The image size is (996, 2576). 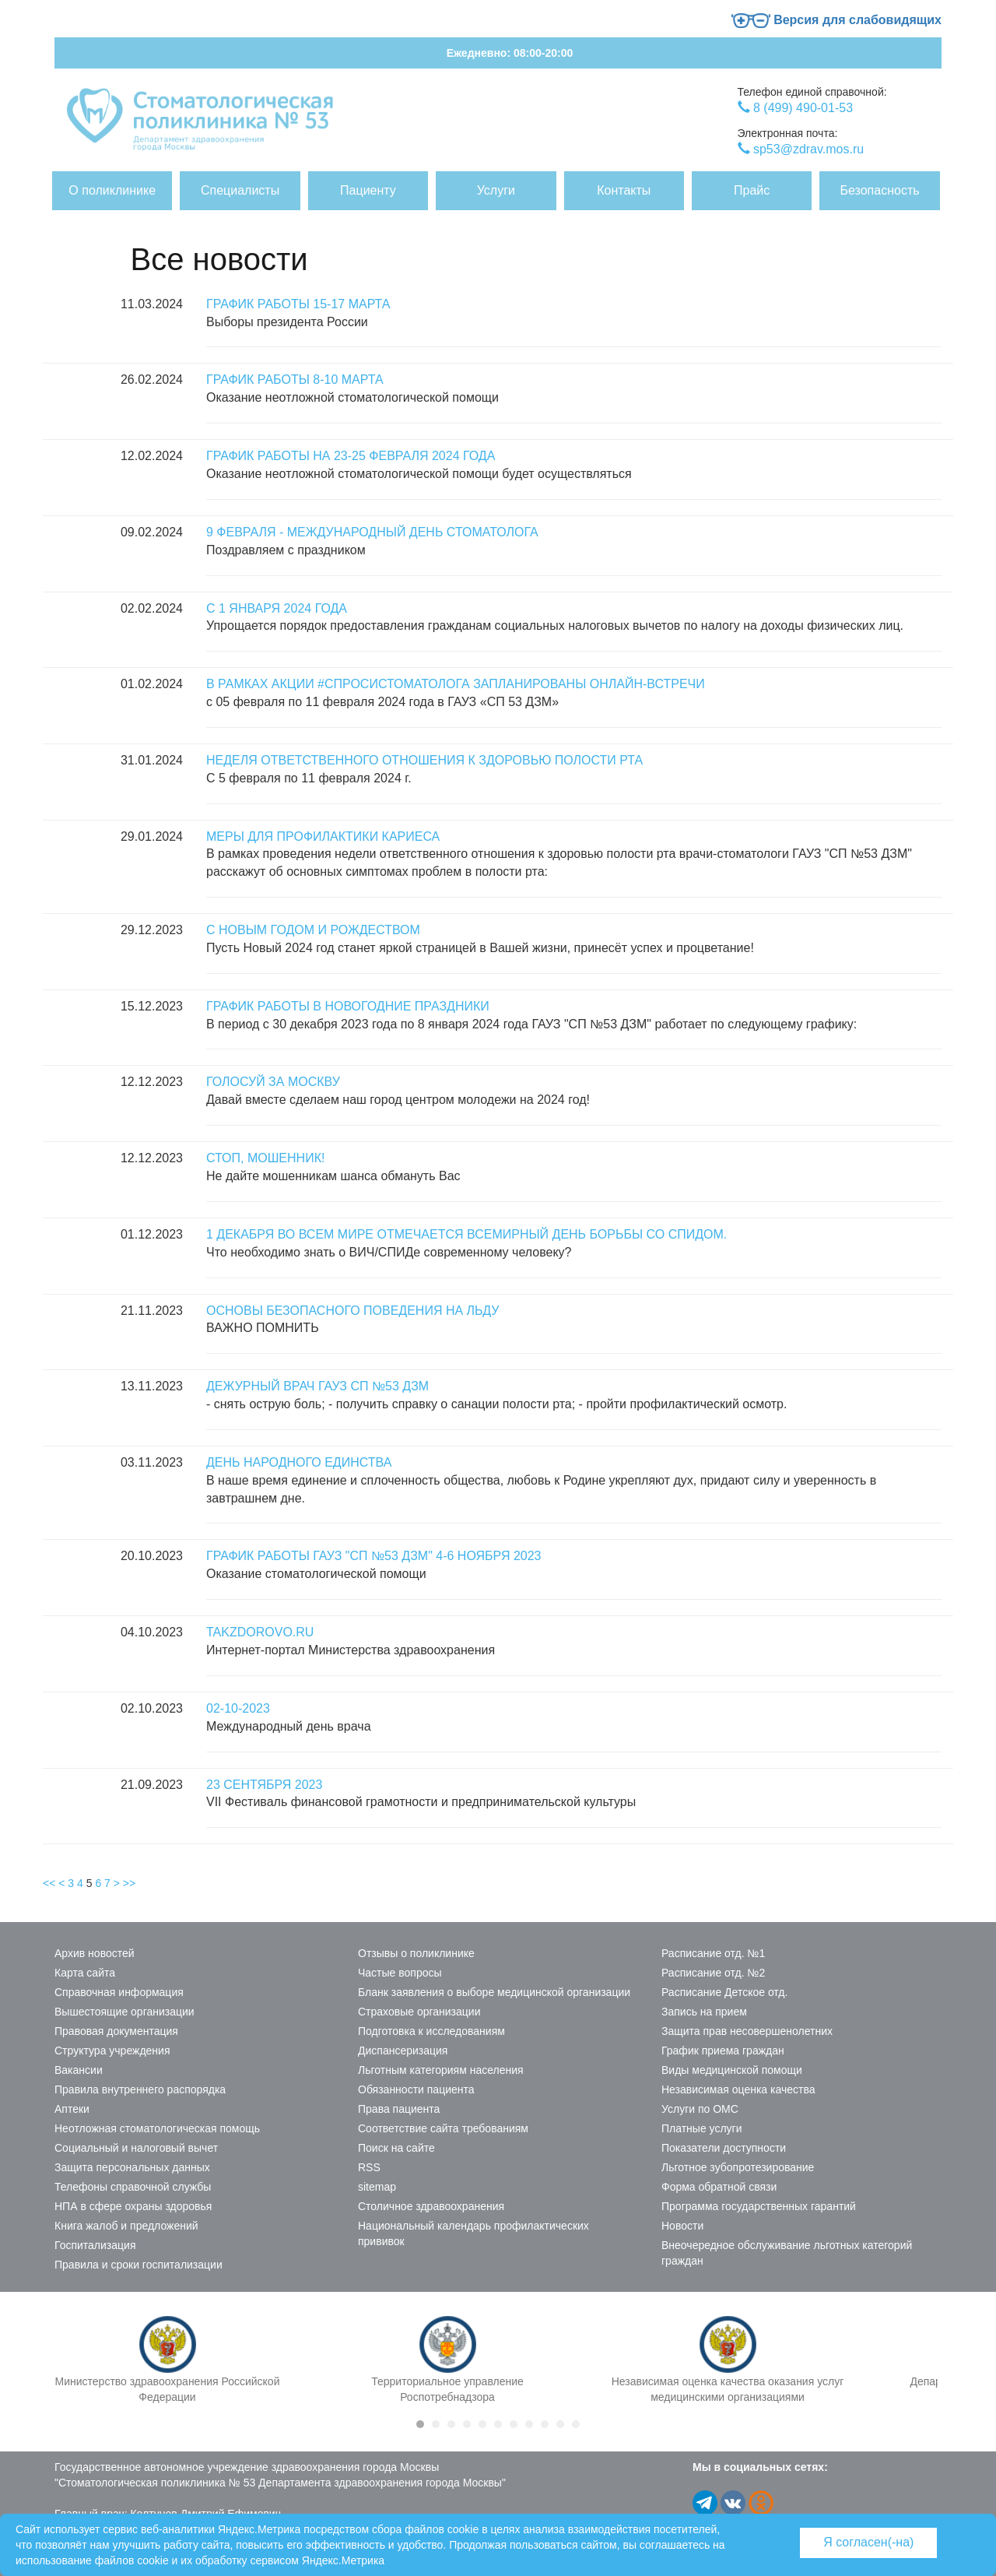 I want to click on Версия для слабовидящих, so click(x=836, y=19).